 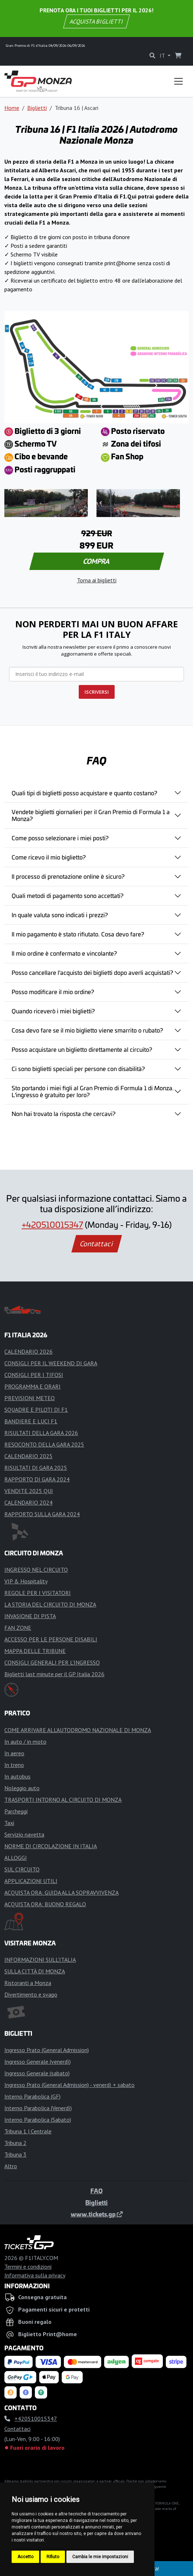 I want to click on Ci sono biglietti speciali per persone con disabilità?, so click(x=78, y=1068).